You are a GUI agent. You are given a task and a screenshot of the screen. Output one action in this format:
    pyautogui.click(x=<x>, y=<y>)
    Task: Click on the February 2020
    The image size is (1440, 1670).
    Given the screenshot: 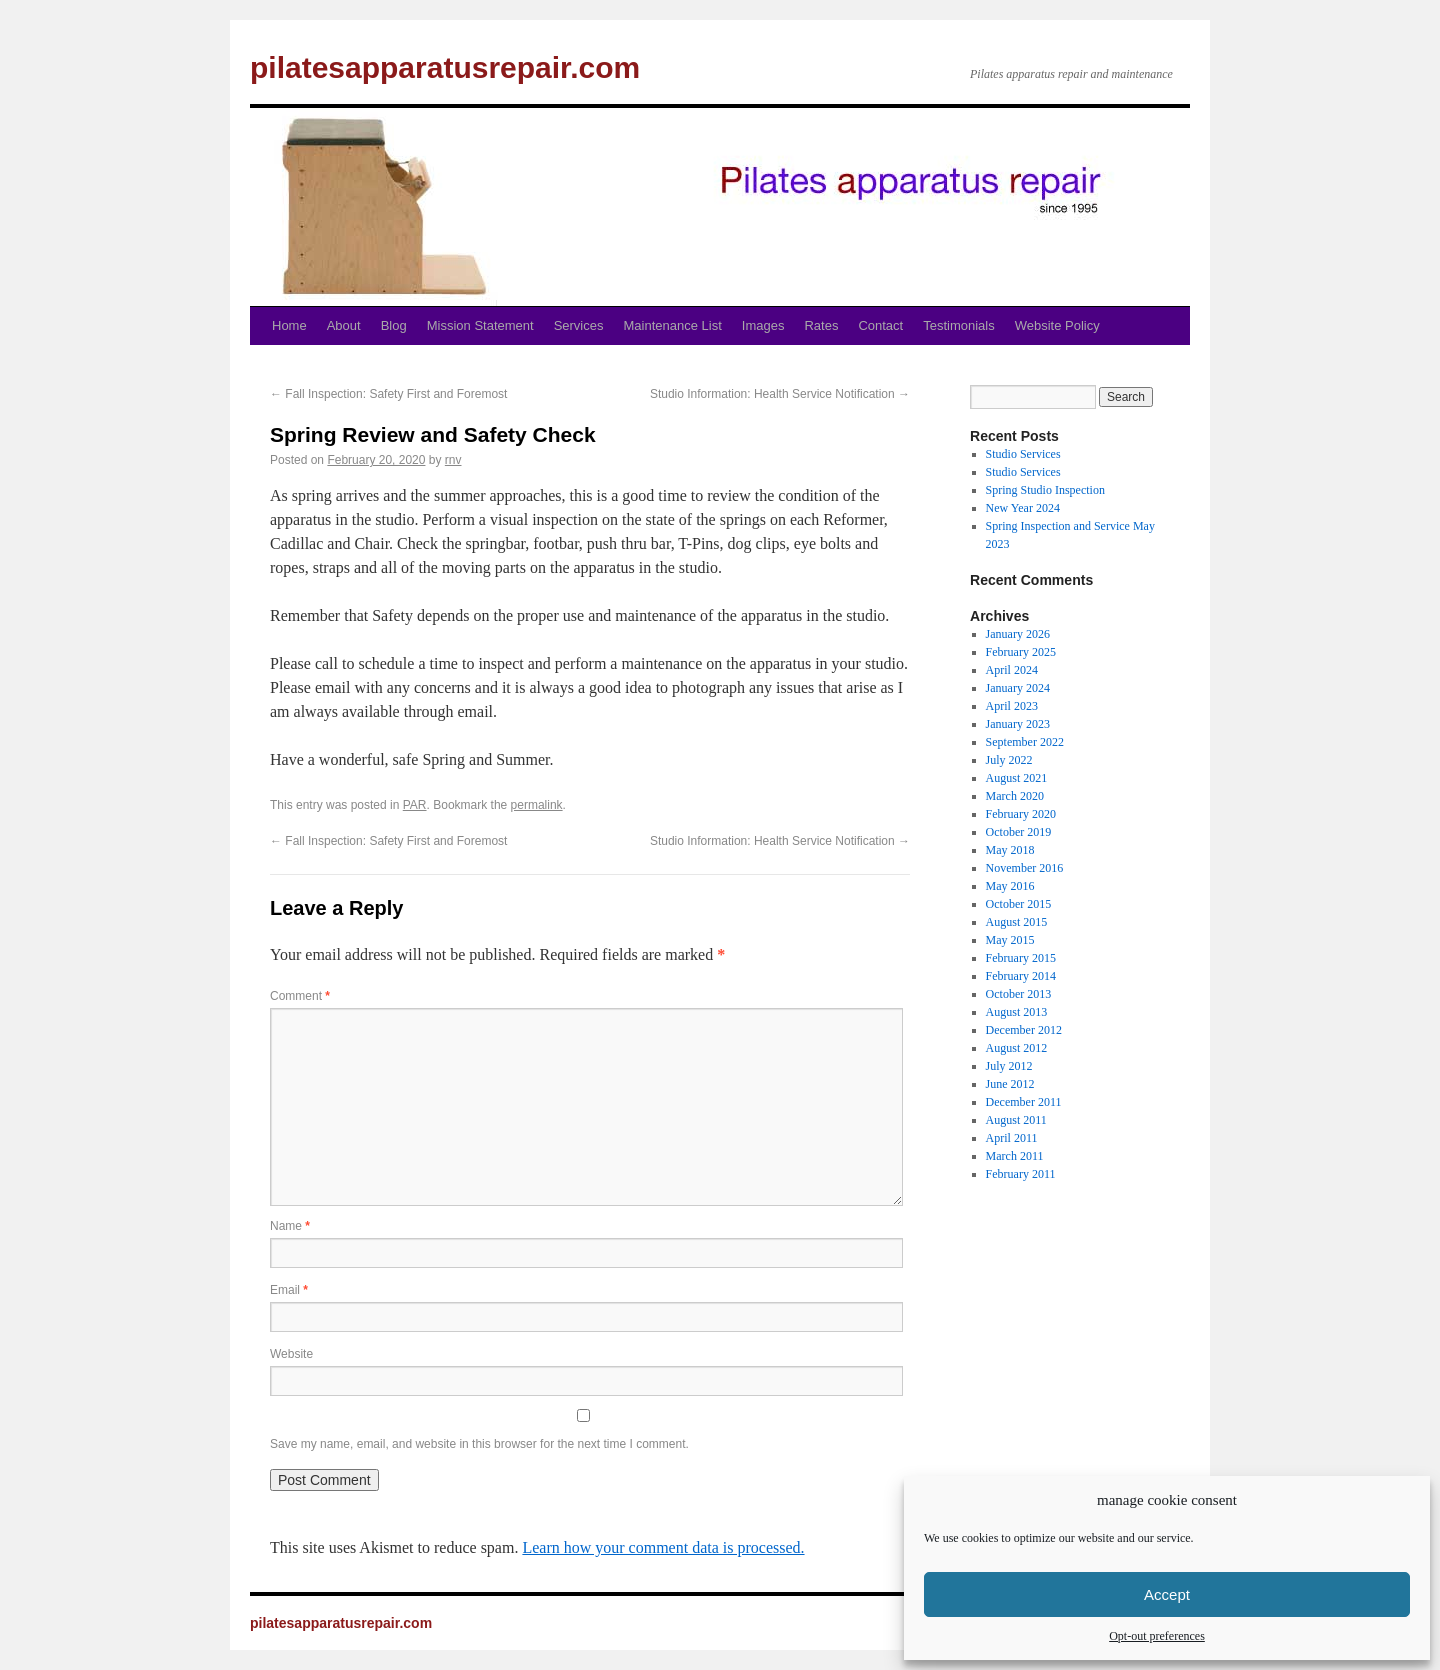 What is the action you would take?
    pyautogui.click(x=1021, y=814)
    